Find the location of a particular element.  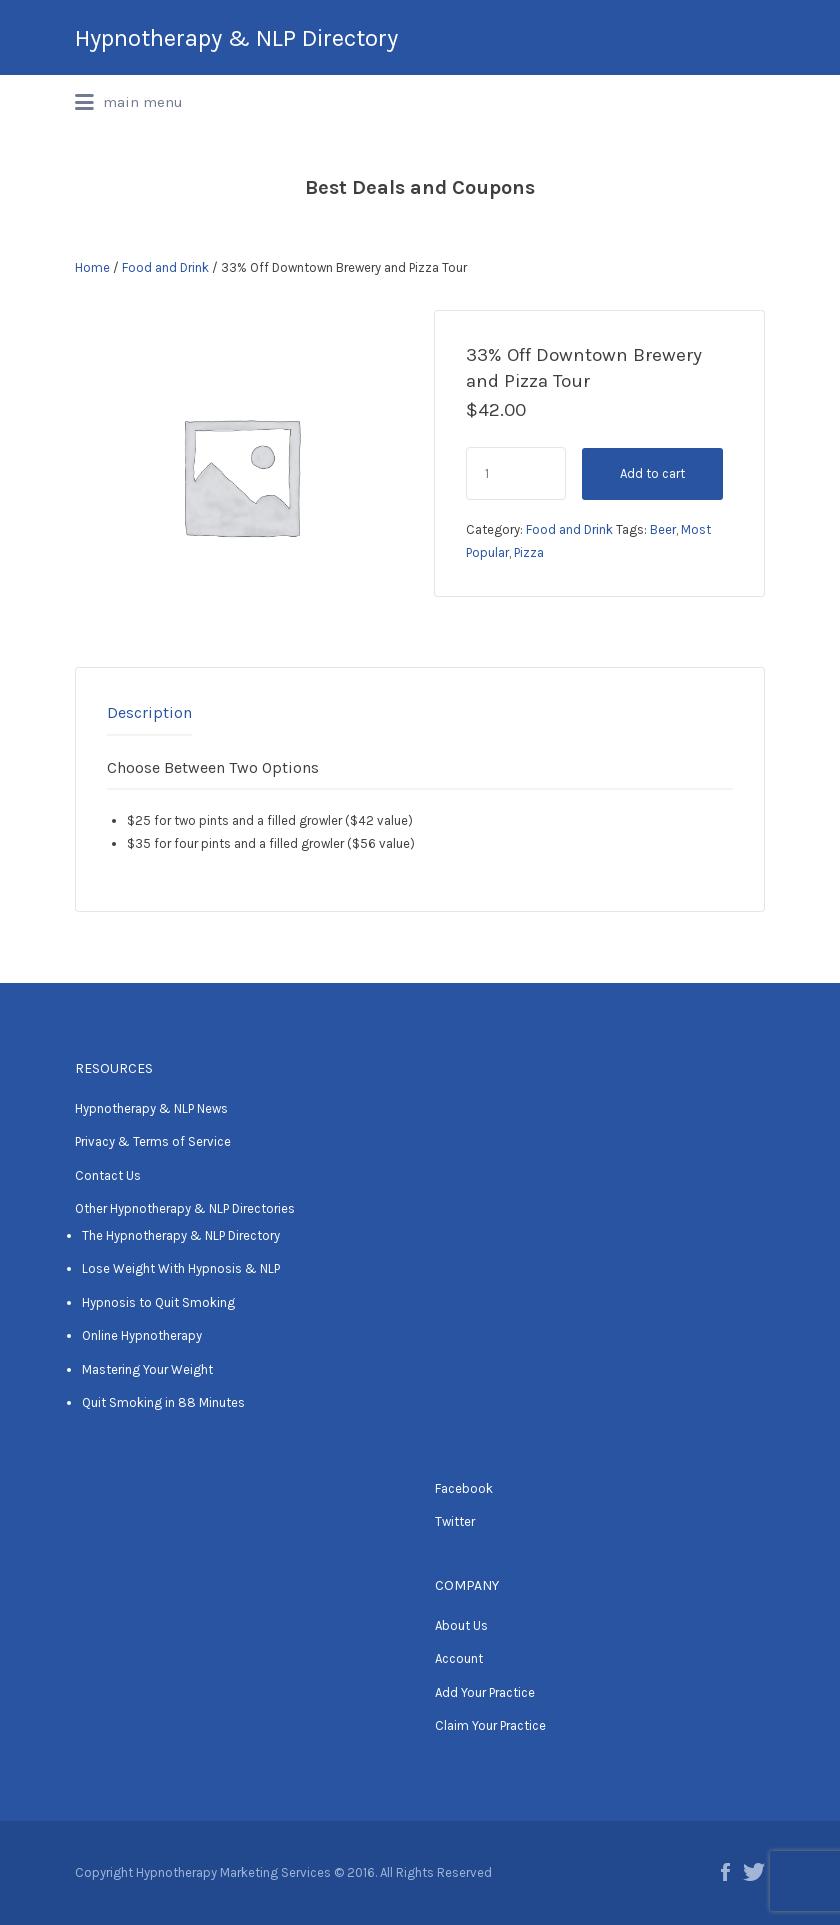

Beer is located at coordinates (663, 529).